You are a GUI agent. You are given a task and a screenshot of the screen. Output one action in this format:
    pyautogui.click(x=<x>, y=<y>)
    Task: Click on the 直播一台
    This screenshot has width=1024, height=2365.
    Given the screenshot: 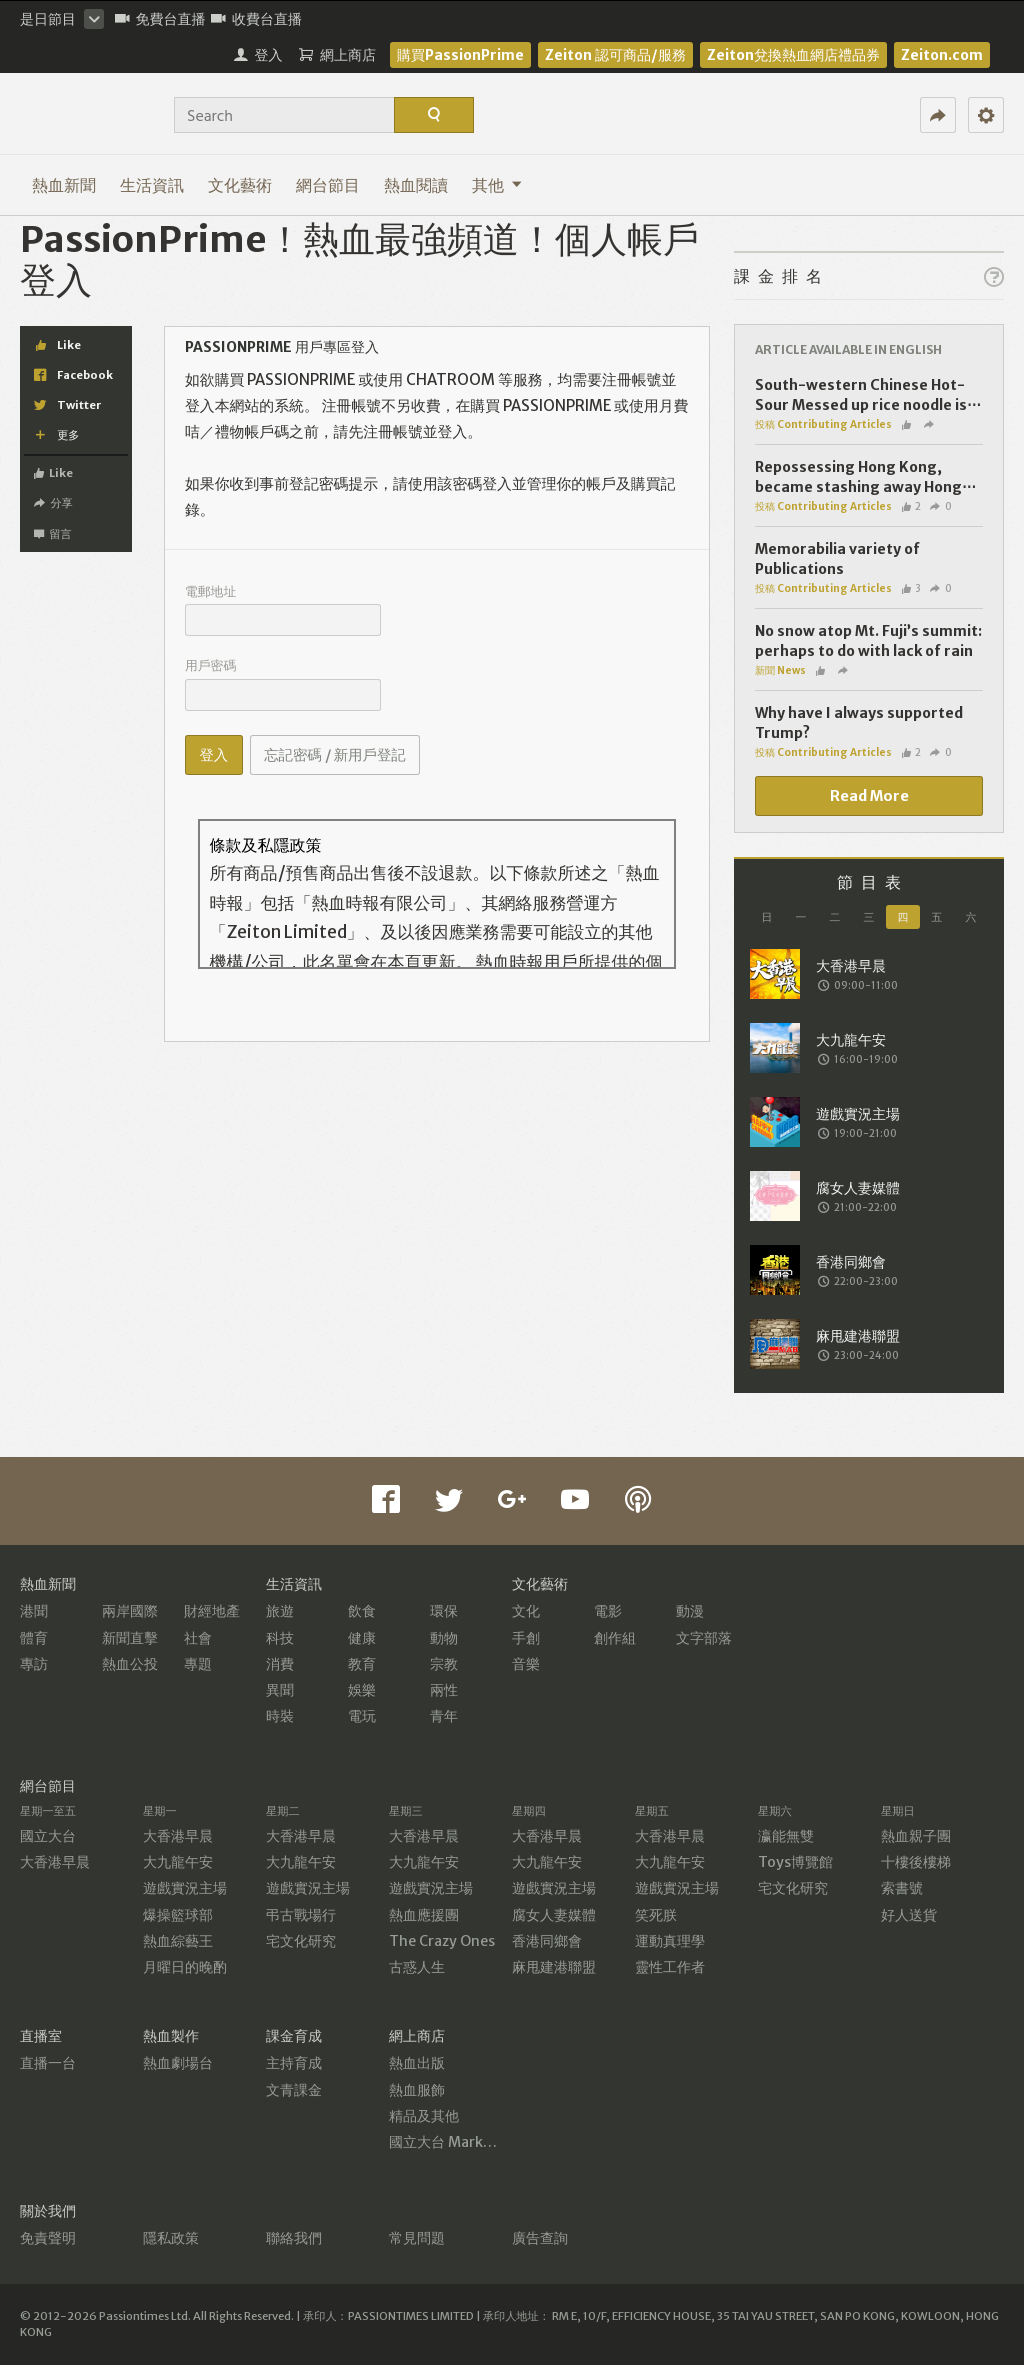 What is the action you would take?
    pyautogui.click(x=48, y=2063)
    